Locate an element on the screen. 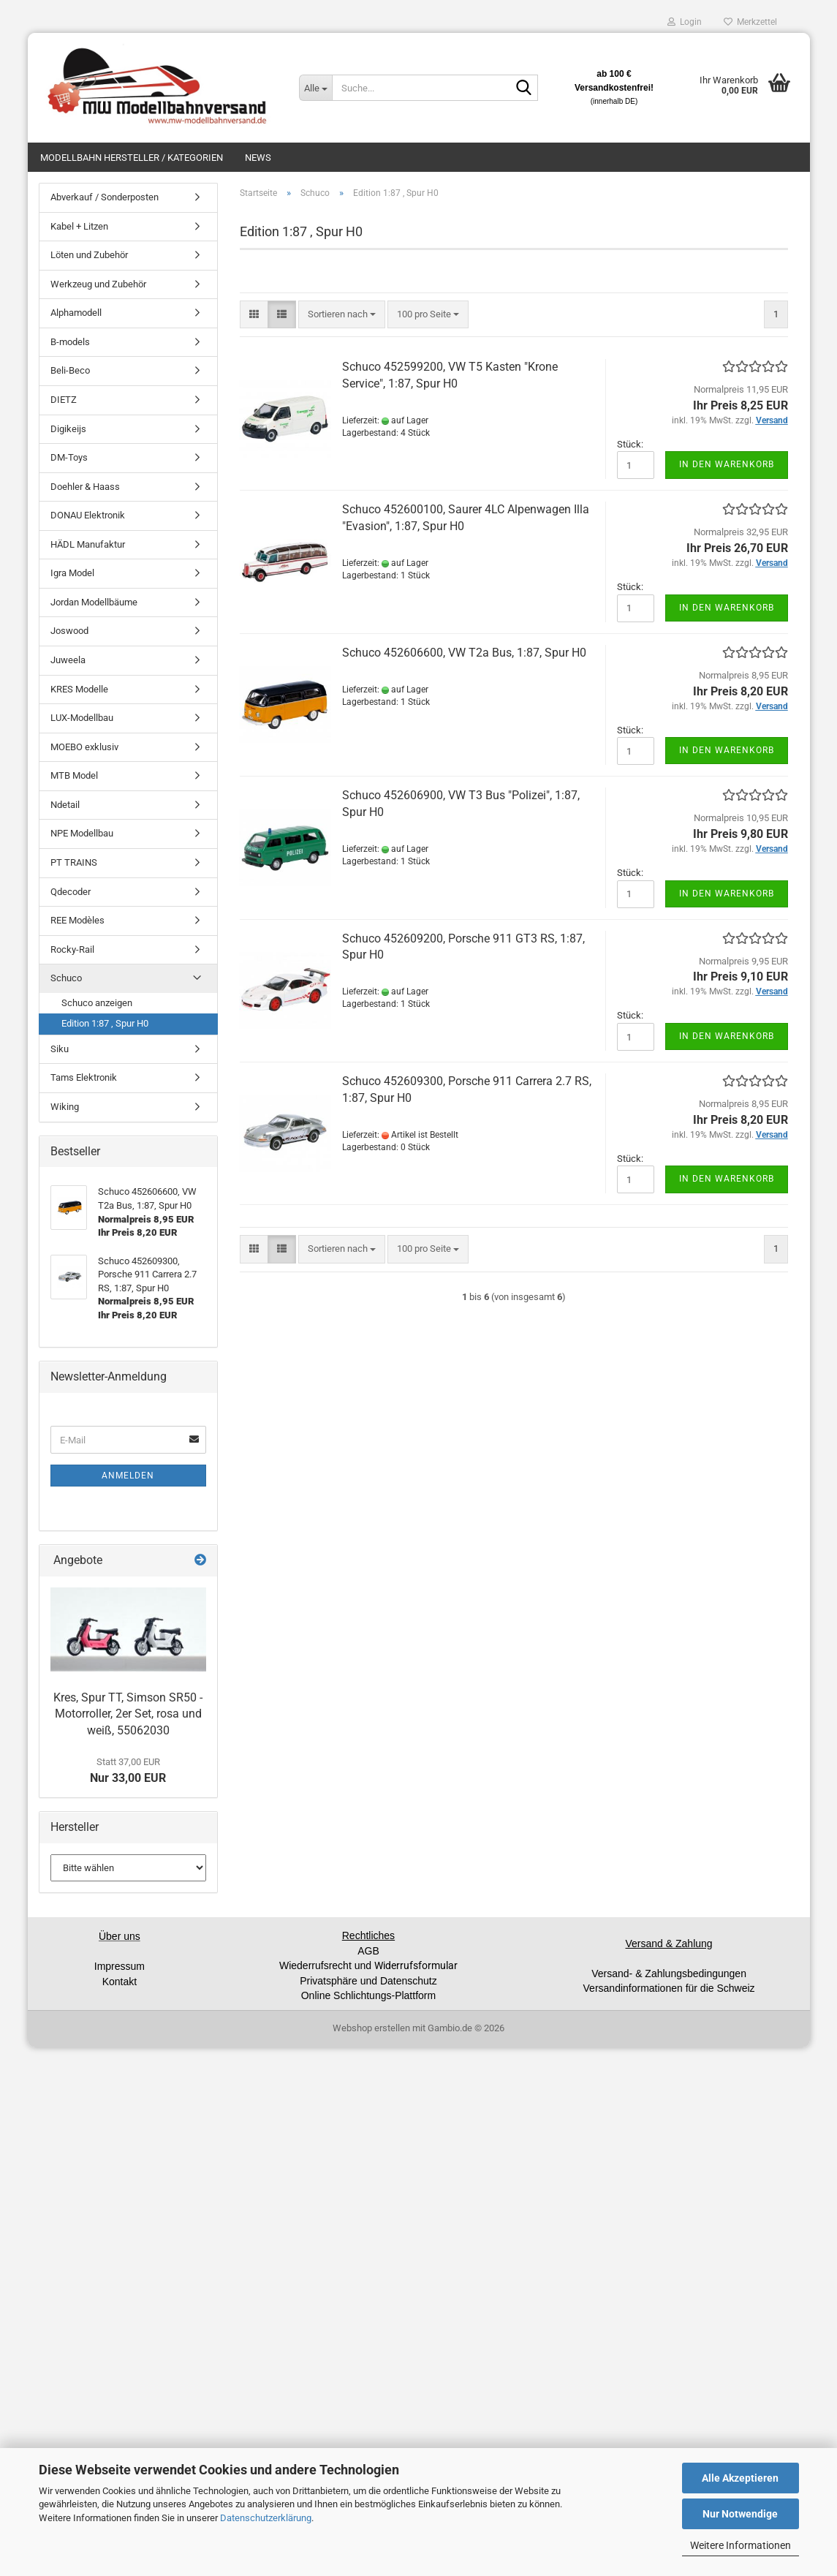 This screenshot has width=837, height=2576. Merkzettel is located at coordinates (750, 22).